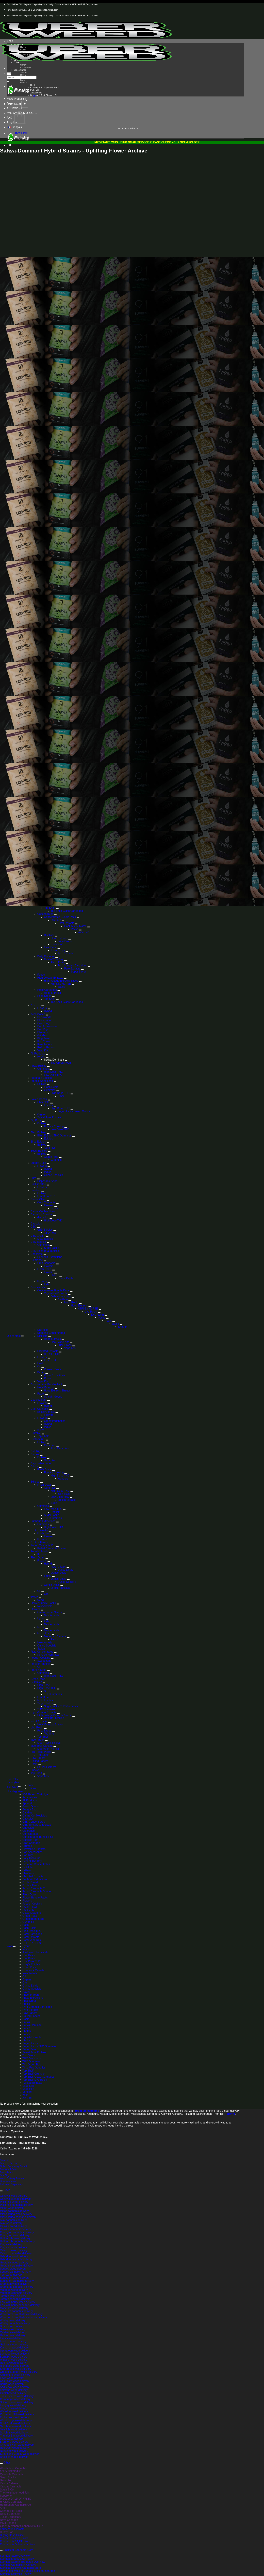 This screenshot has height=2576, width=264. I want to click on Cannabis At Valuebuds Store, so click(17, 2227).